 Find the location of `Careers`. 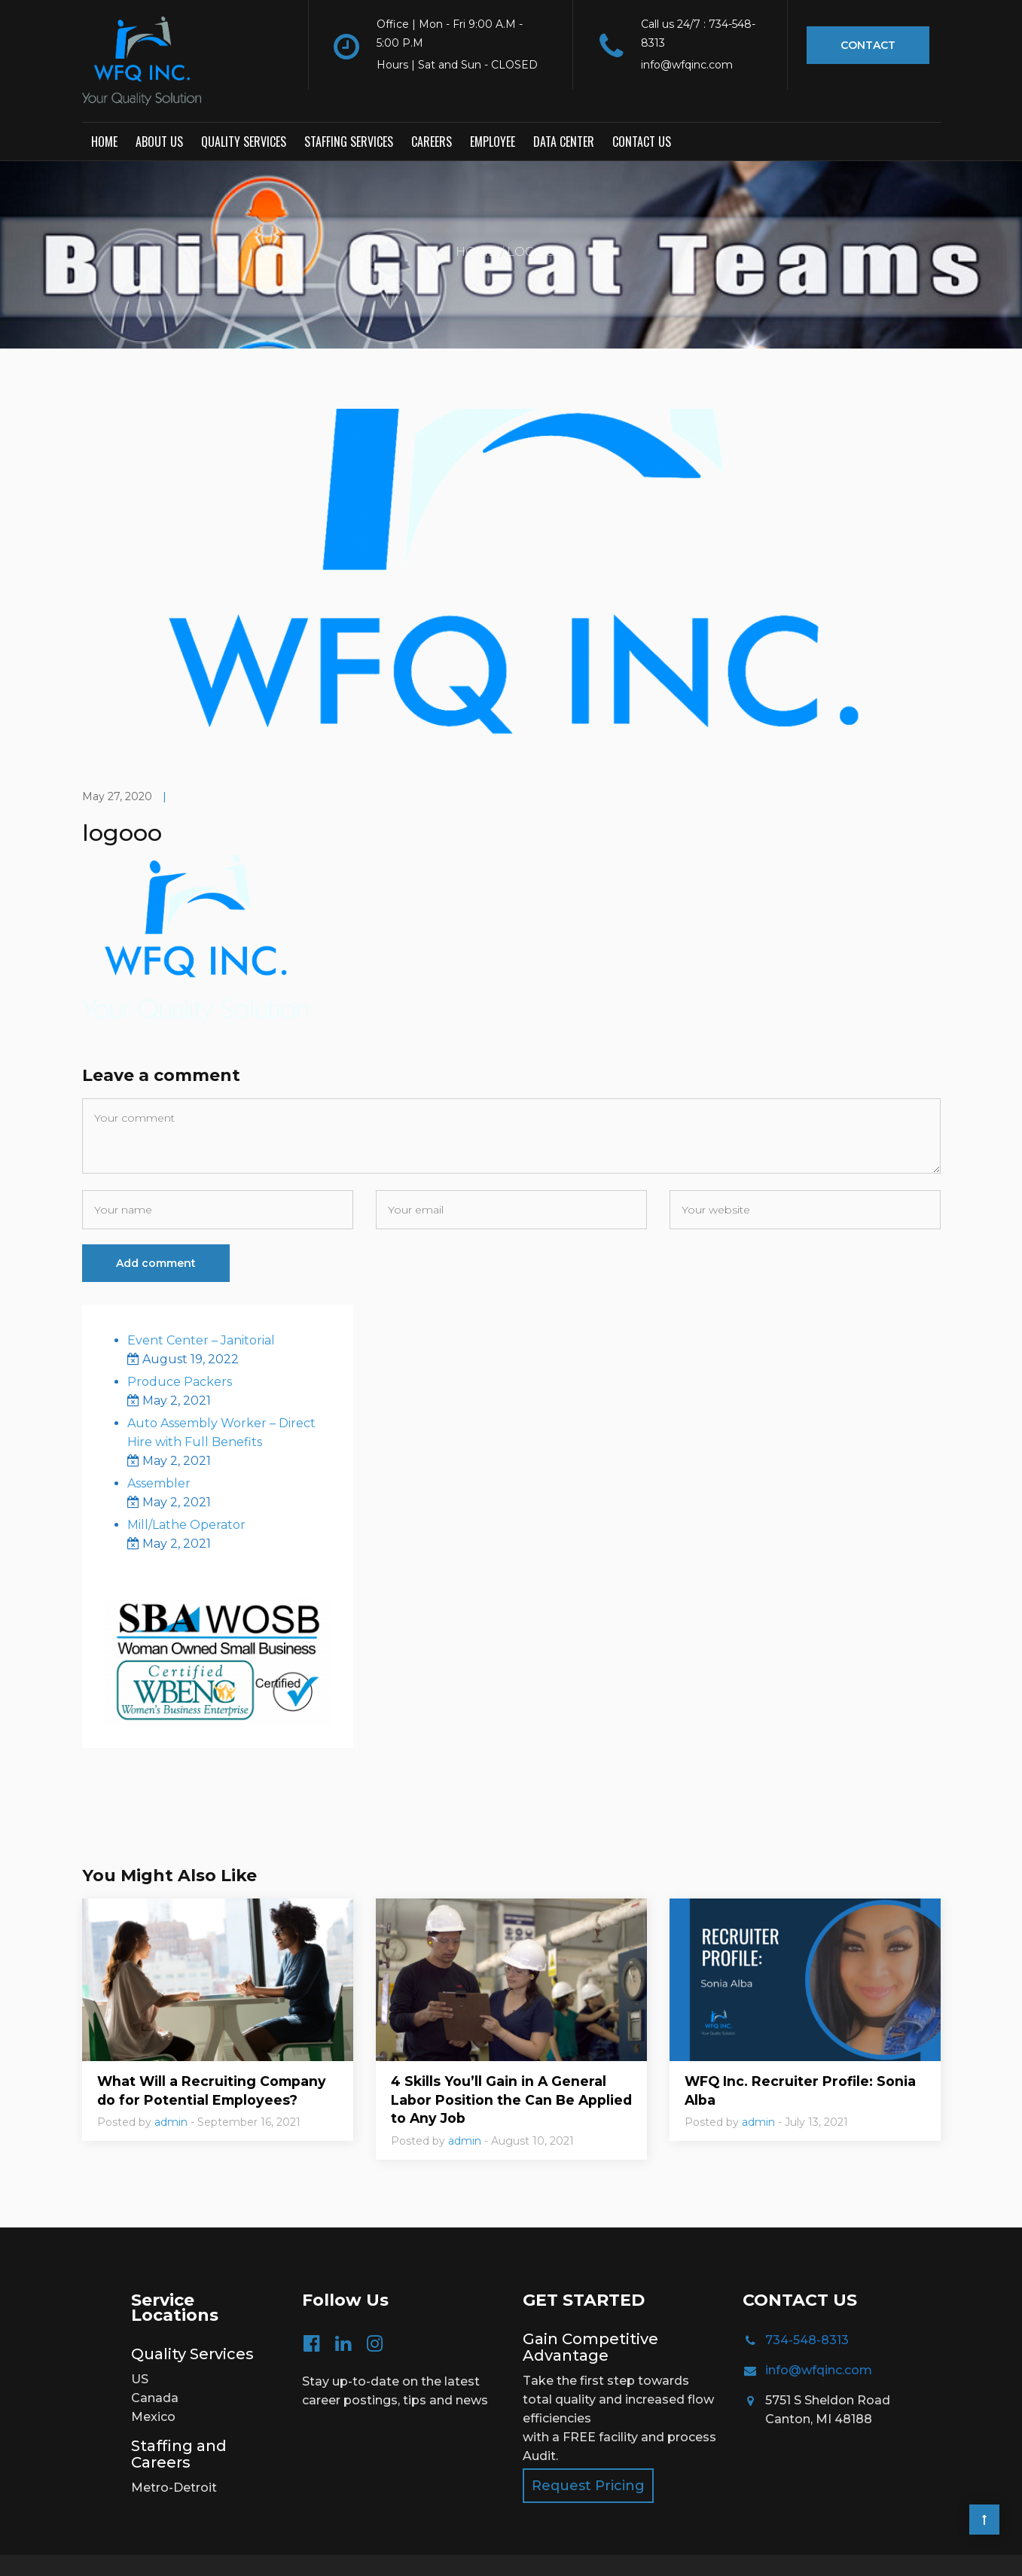

Careers is located at coordinates (431, 109).